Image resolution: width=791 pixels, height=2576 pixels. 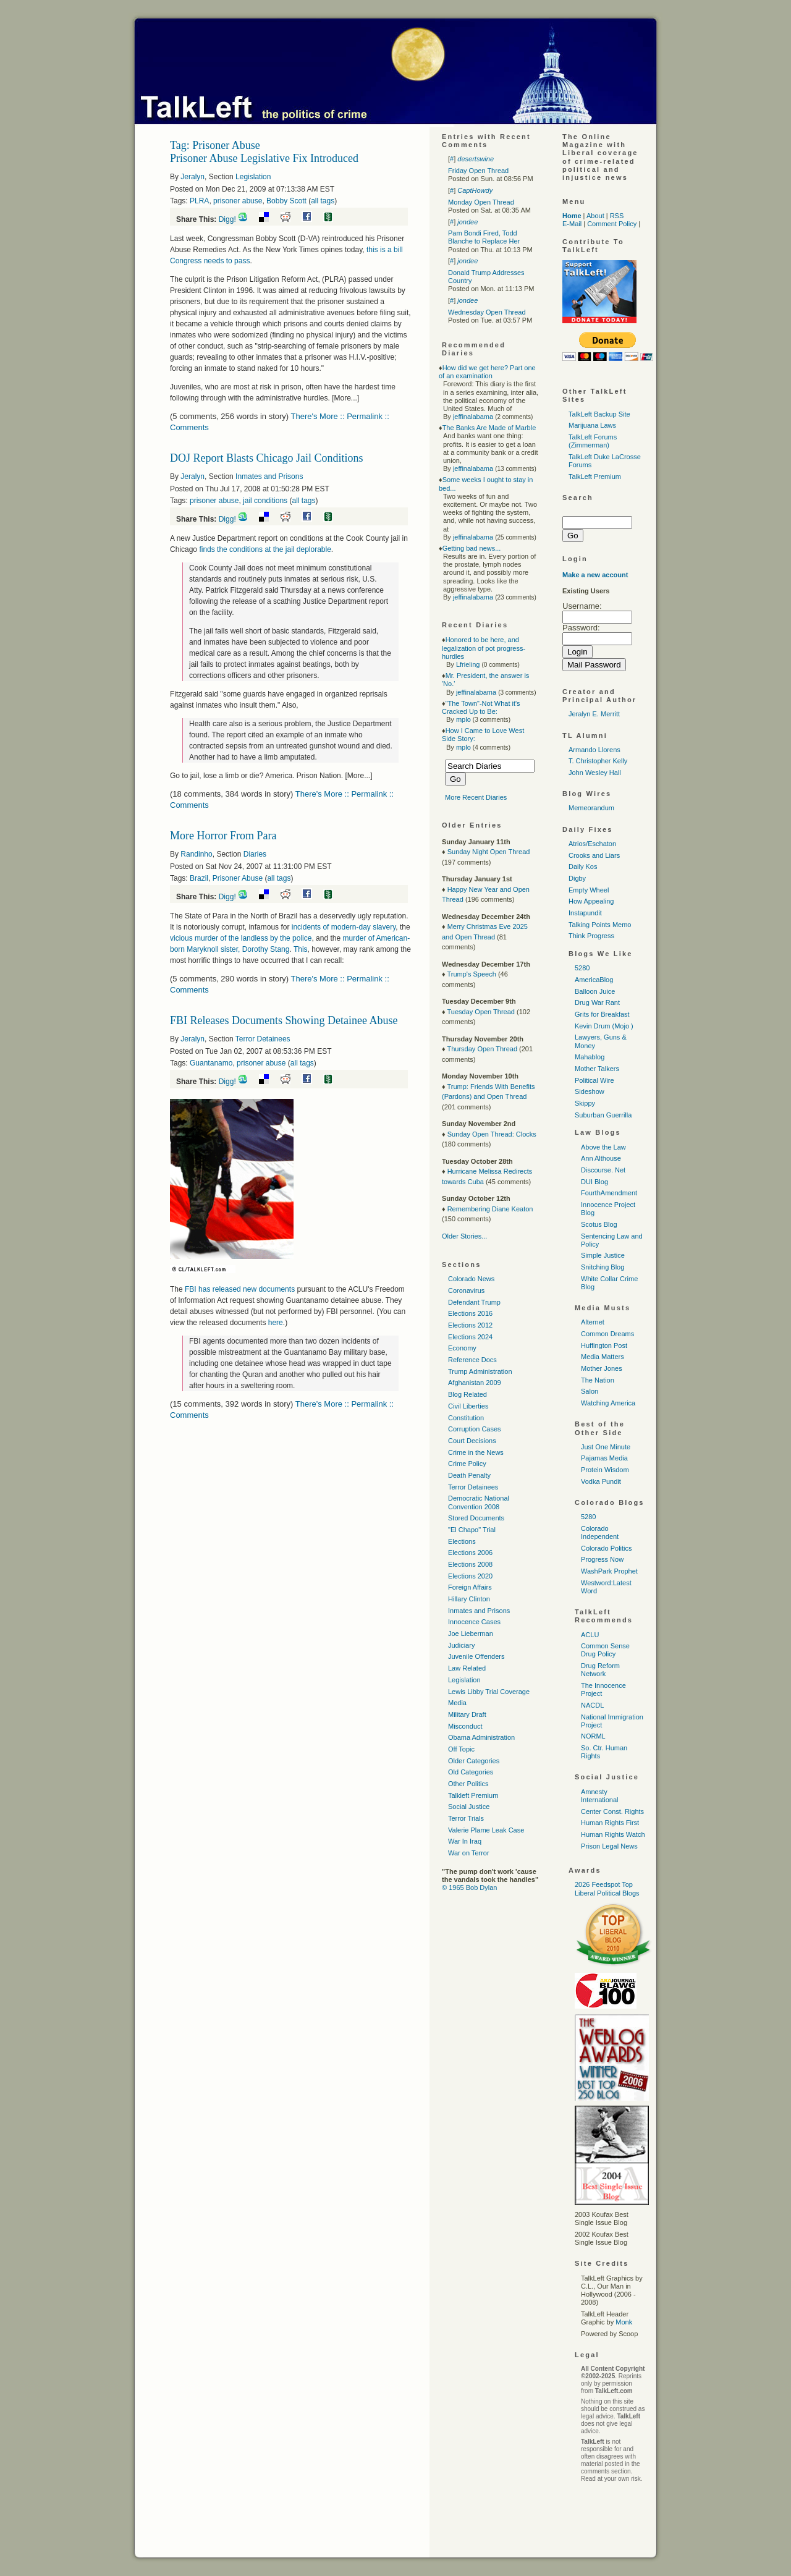 I want to click on Digg!, so click(x=227, y=219).